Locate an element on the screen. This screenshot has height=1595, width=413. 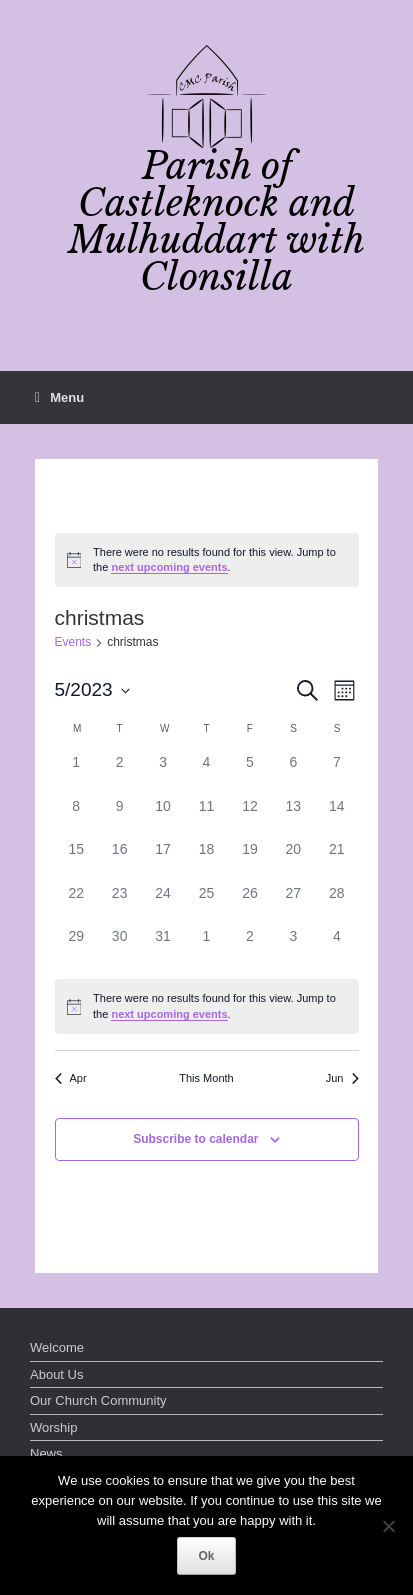
Jun [Next month, Jun] is located at coordinates (342, 1078).